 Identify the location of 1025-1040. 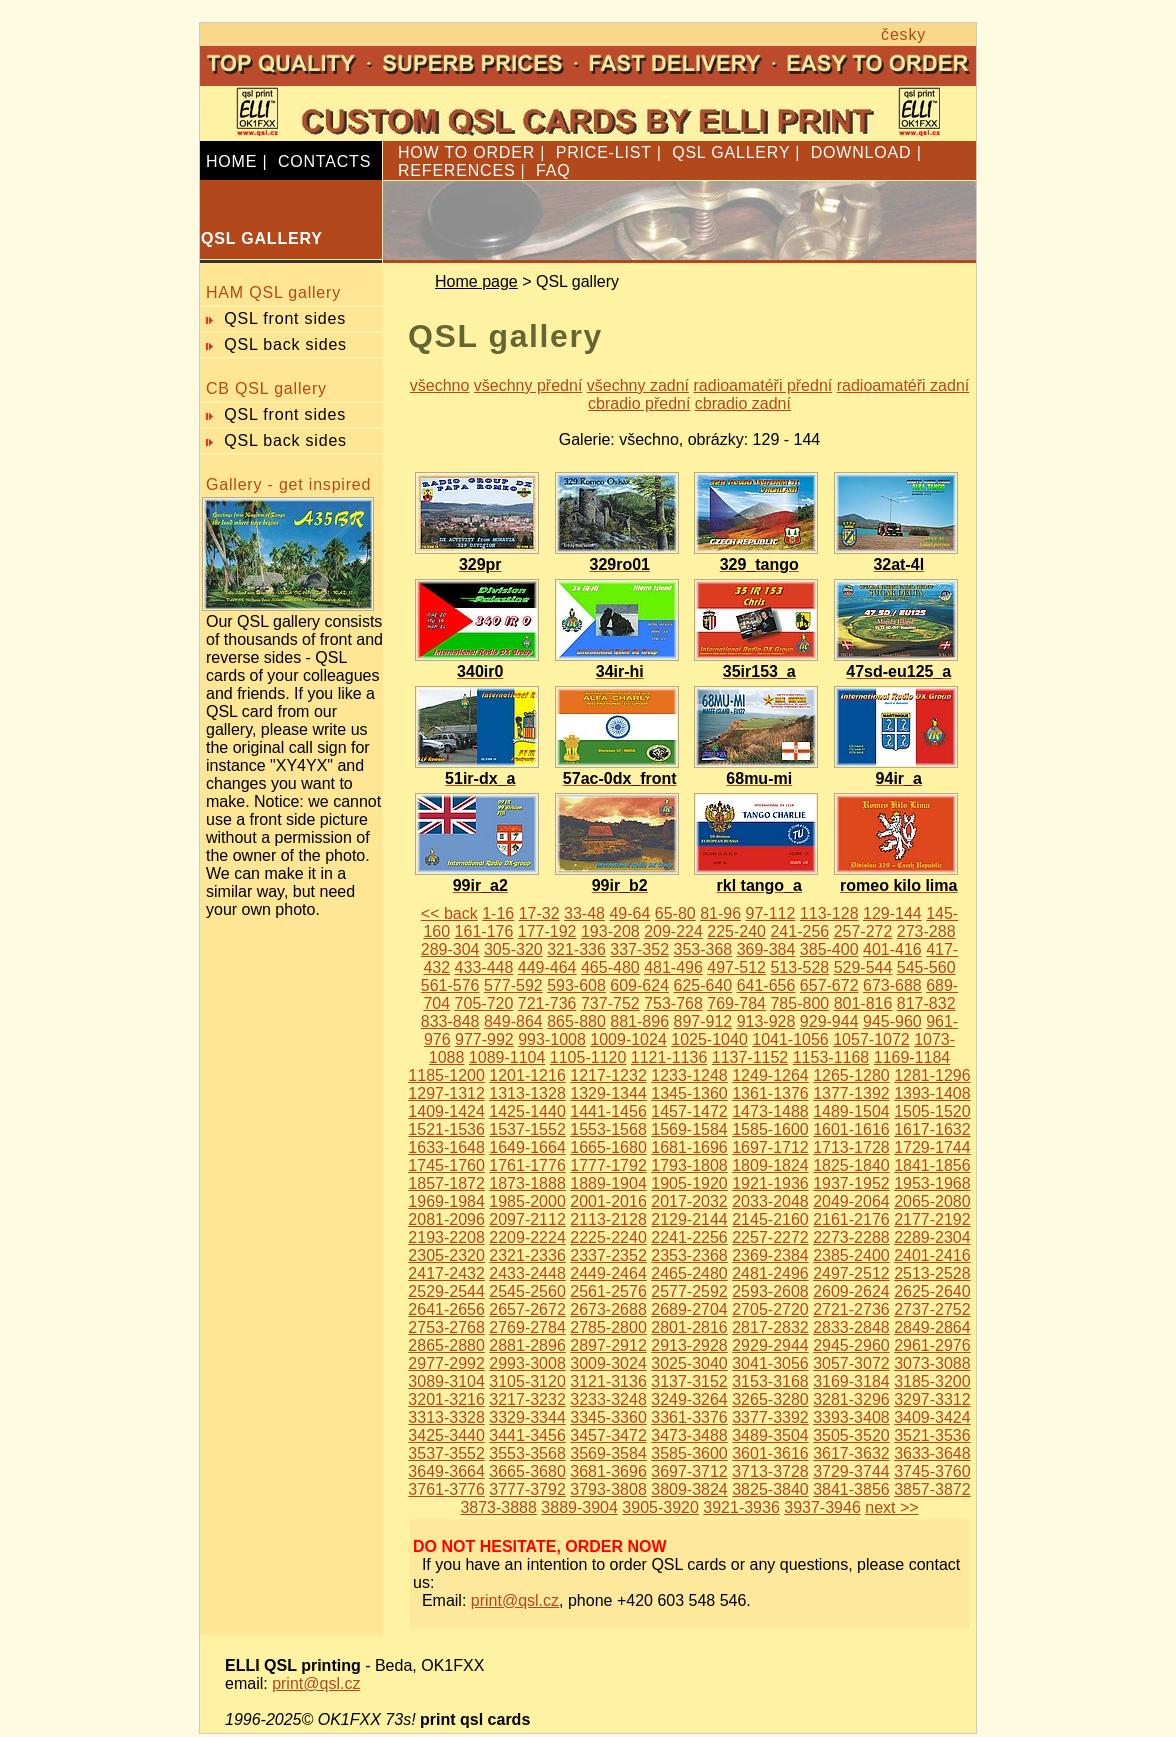
(709, 1039).